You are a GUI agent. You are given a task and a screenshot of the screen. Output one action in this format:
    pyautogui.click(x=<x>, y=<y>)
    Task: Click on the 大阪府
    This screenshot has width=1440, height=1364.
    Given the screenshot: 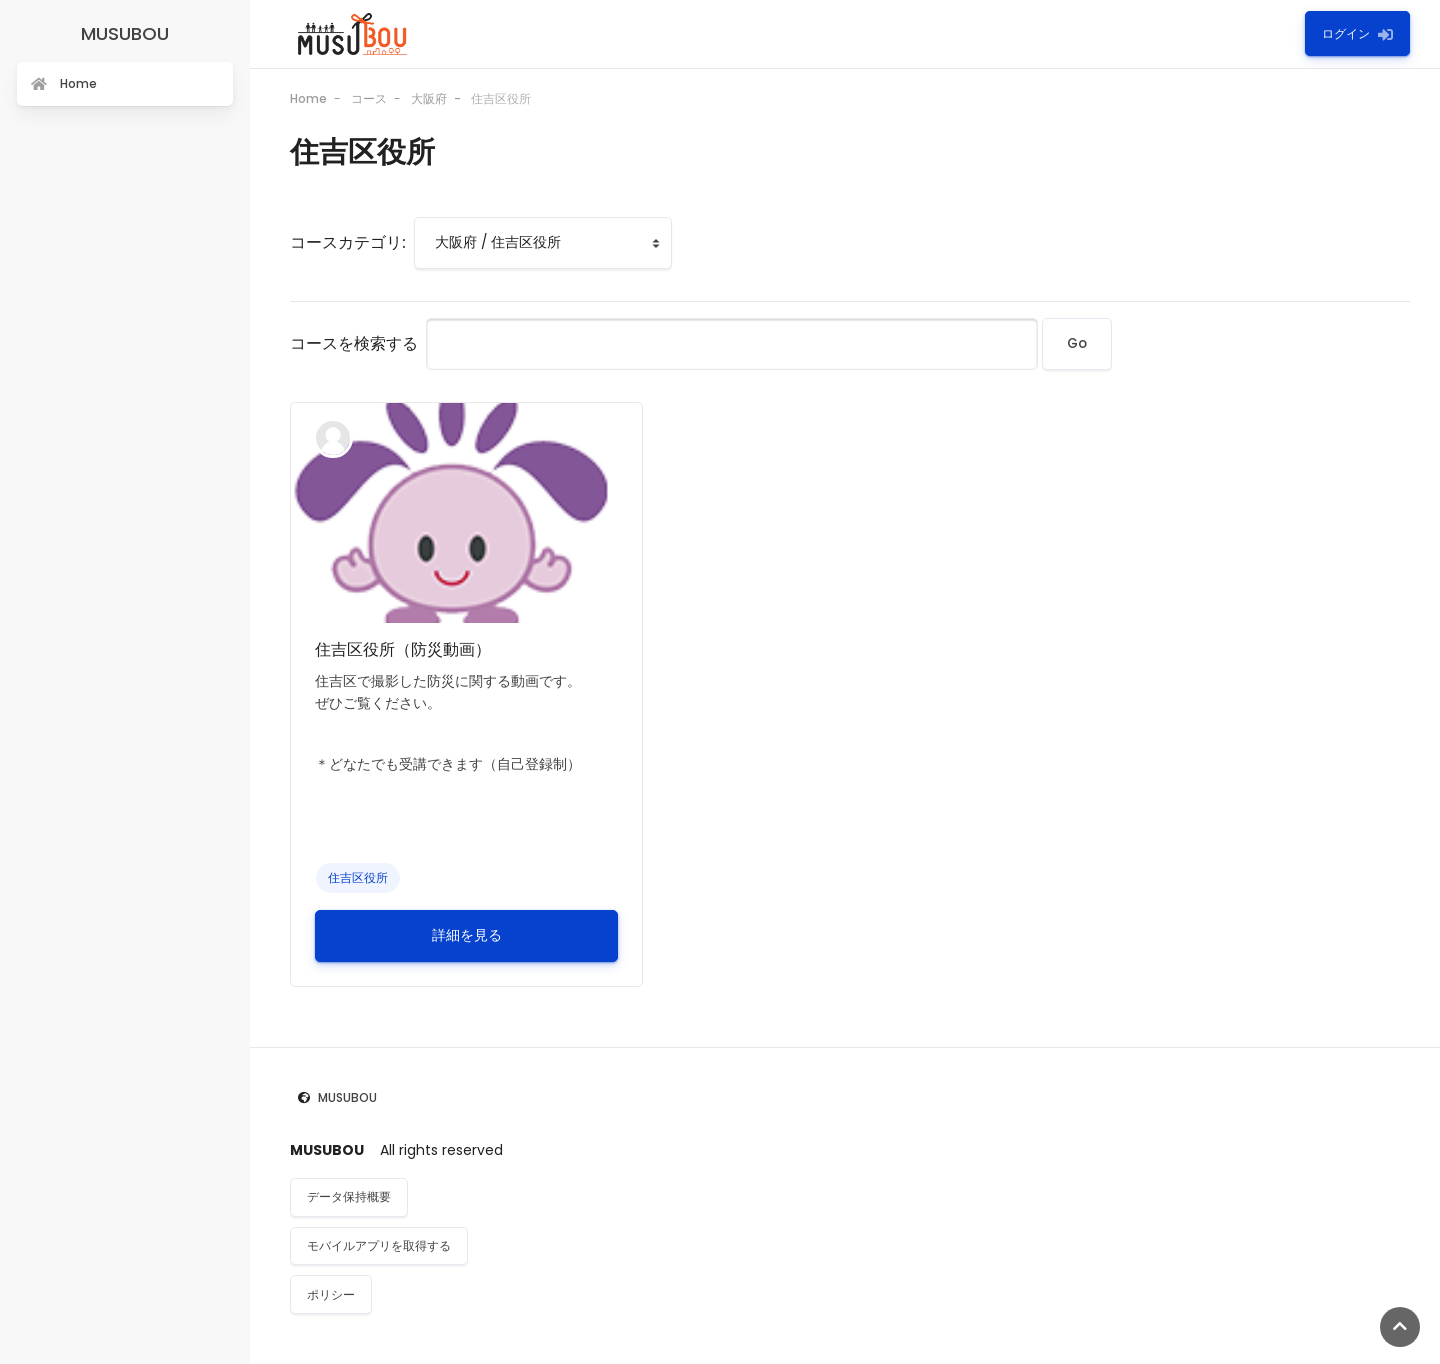 What is the action you would take?
    pyautogui.click(x=429, y=98)
    